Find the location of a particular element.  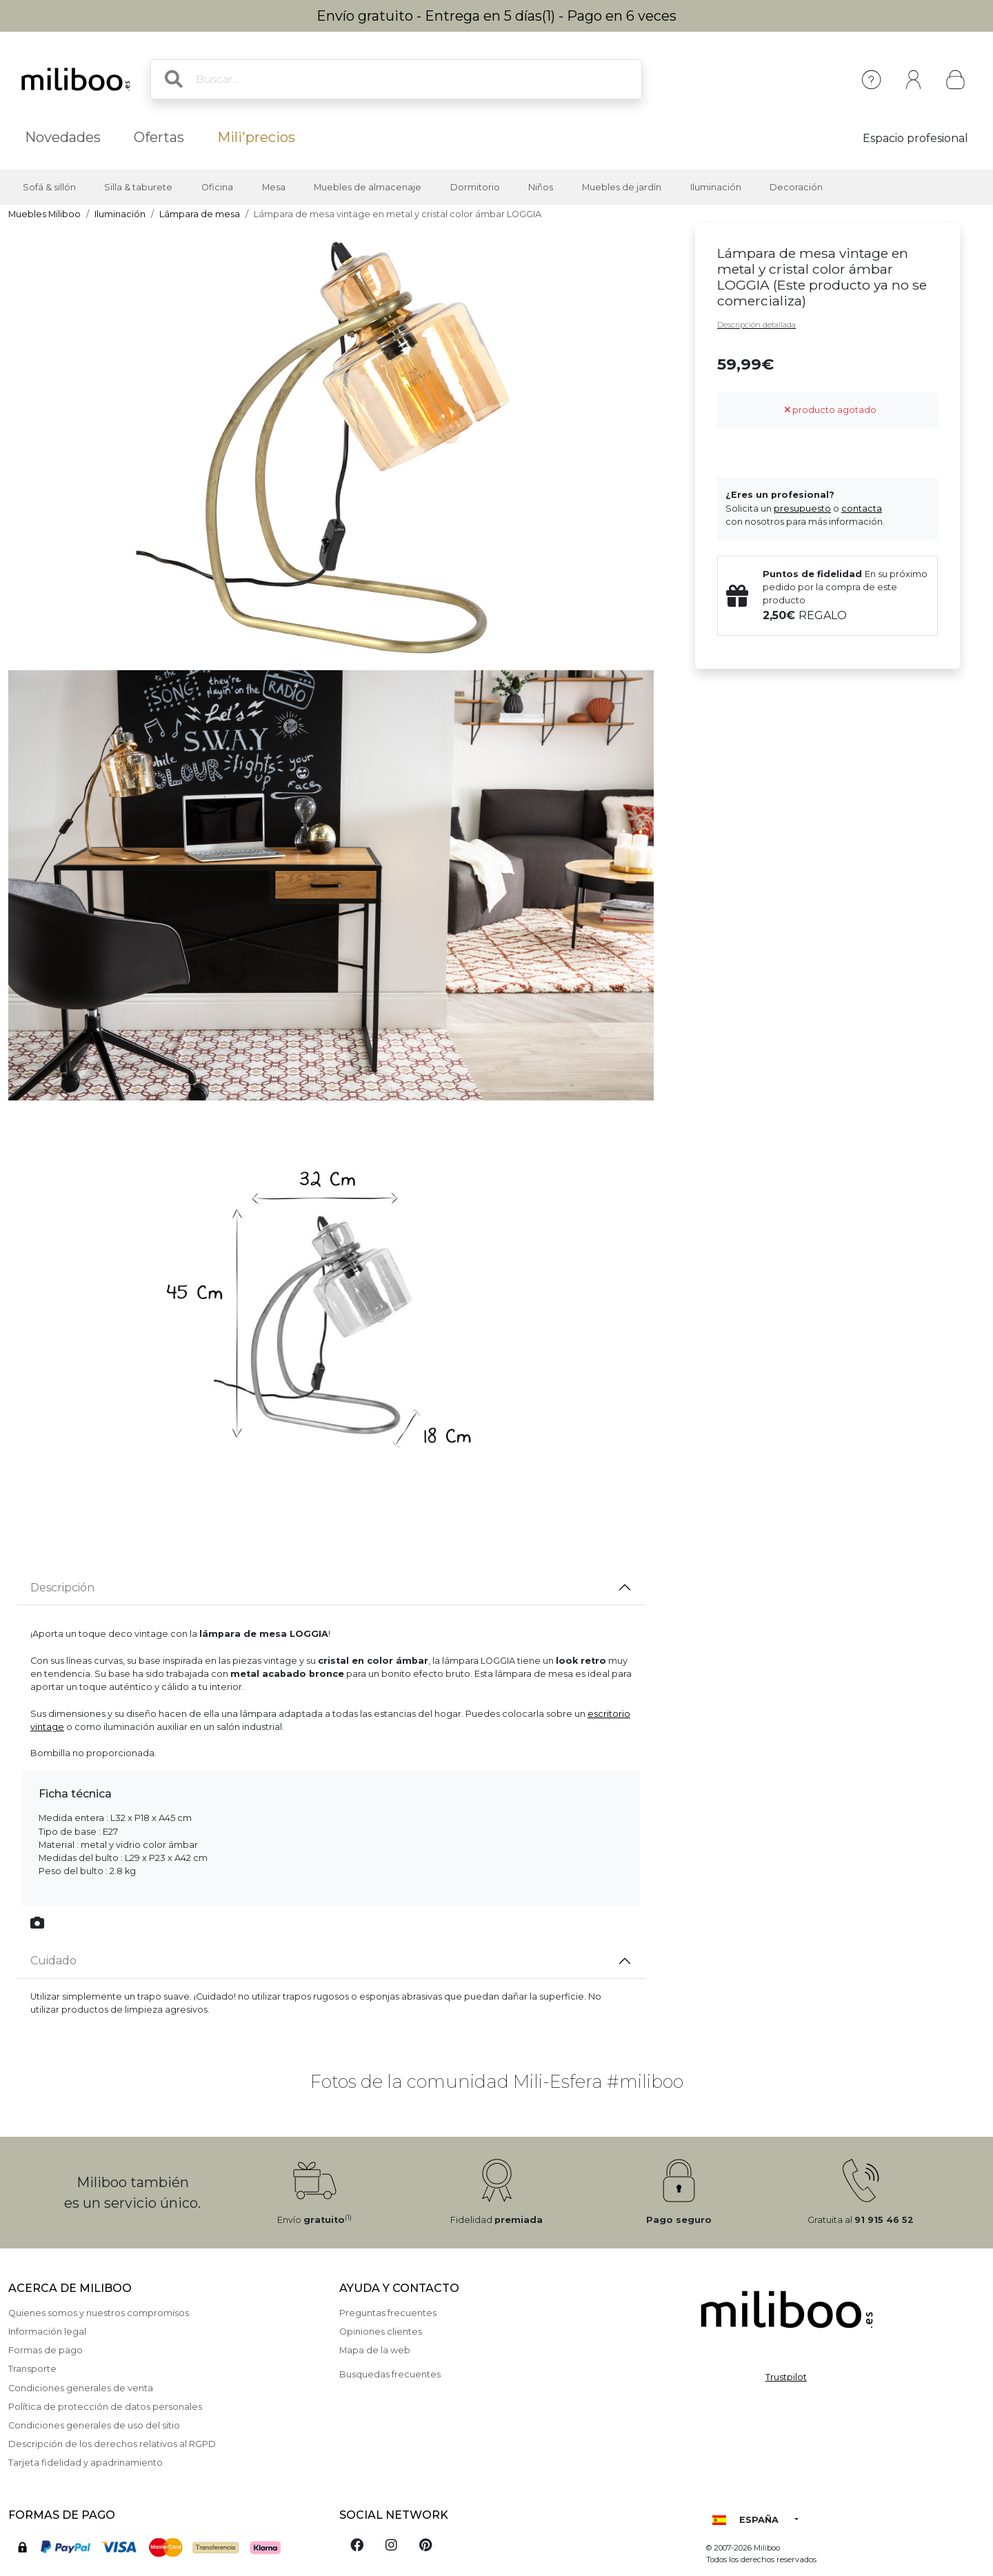

Mili'precios is located at coordinates (256, 137).